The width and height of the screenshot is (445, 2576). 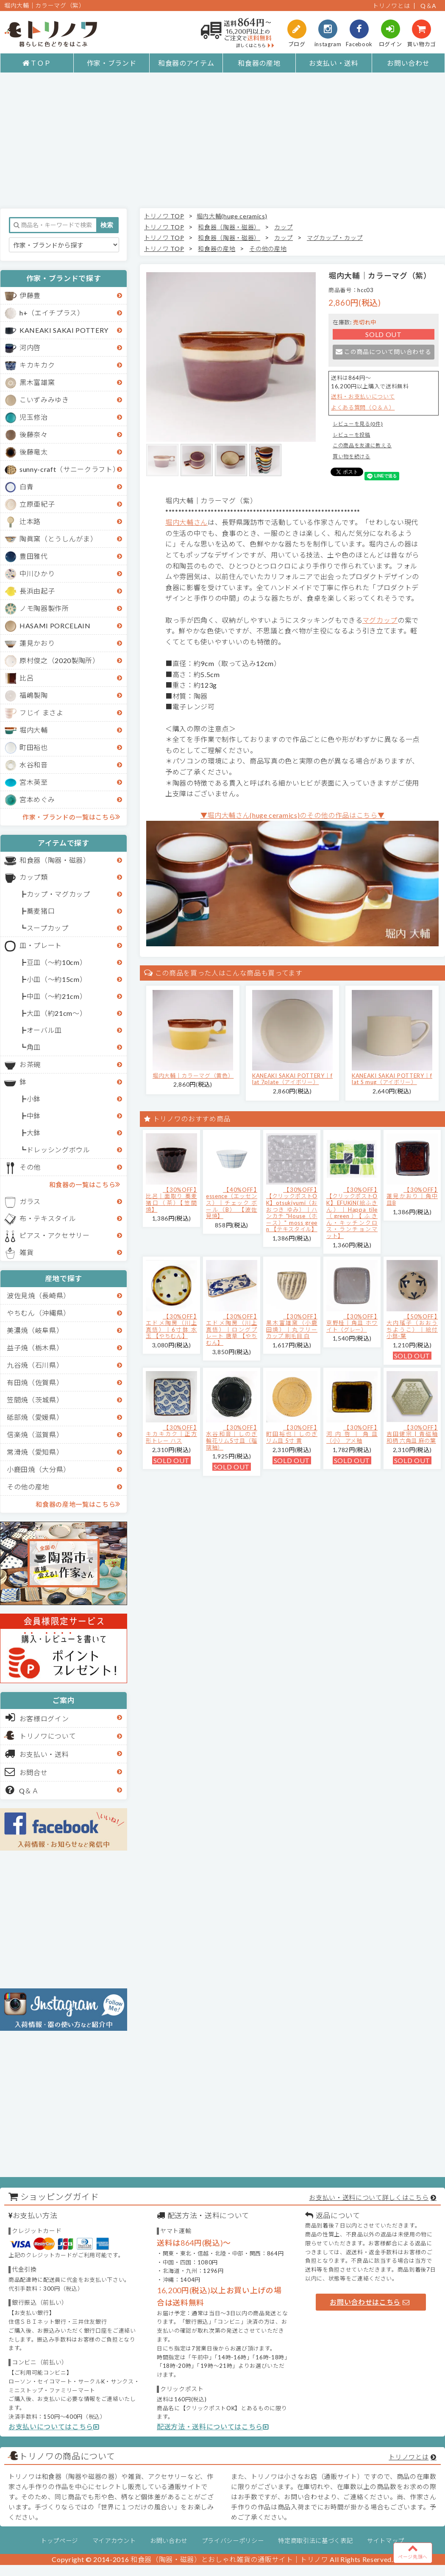 What do you see at coordinates (26, 1771) in the screenshot?
I see `お問合せ` at bounding box center [26, 1771].